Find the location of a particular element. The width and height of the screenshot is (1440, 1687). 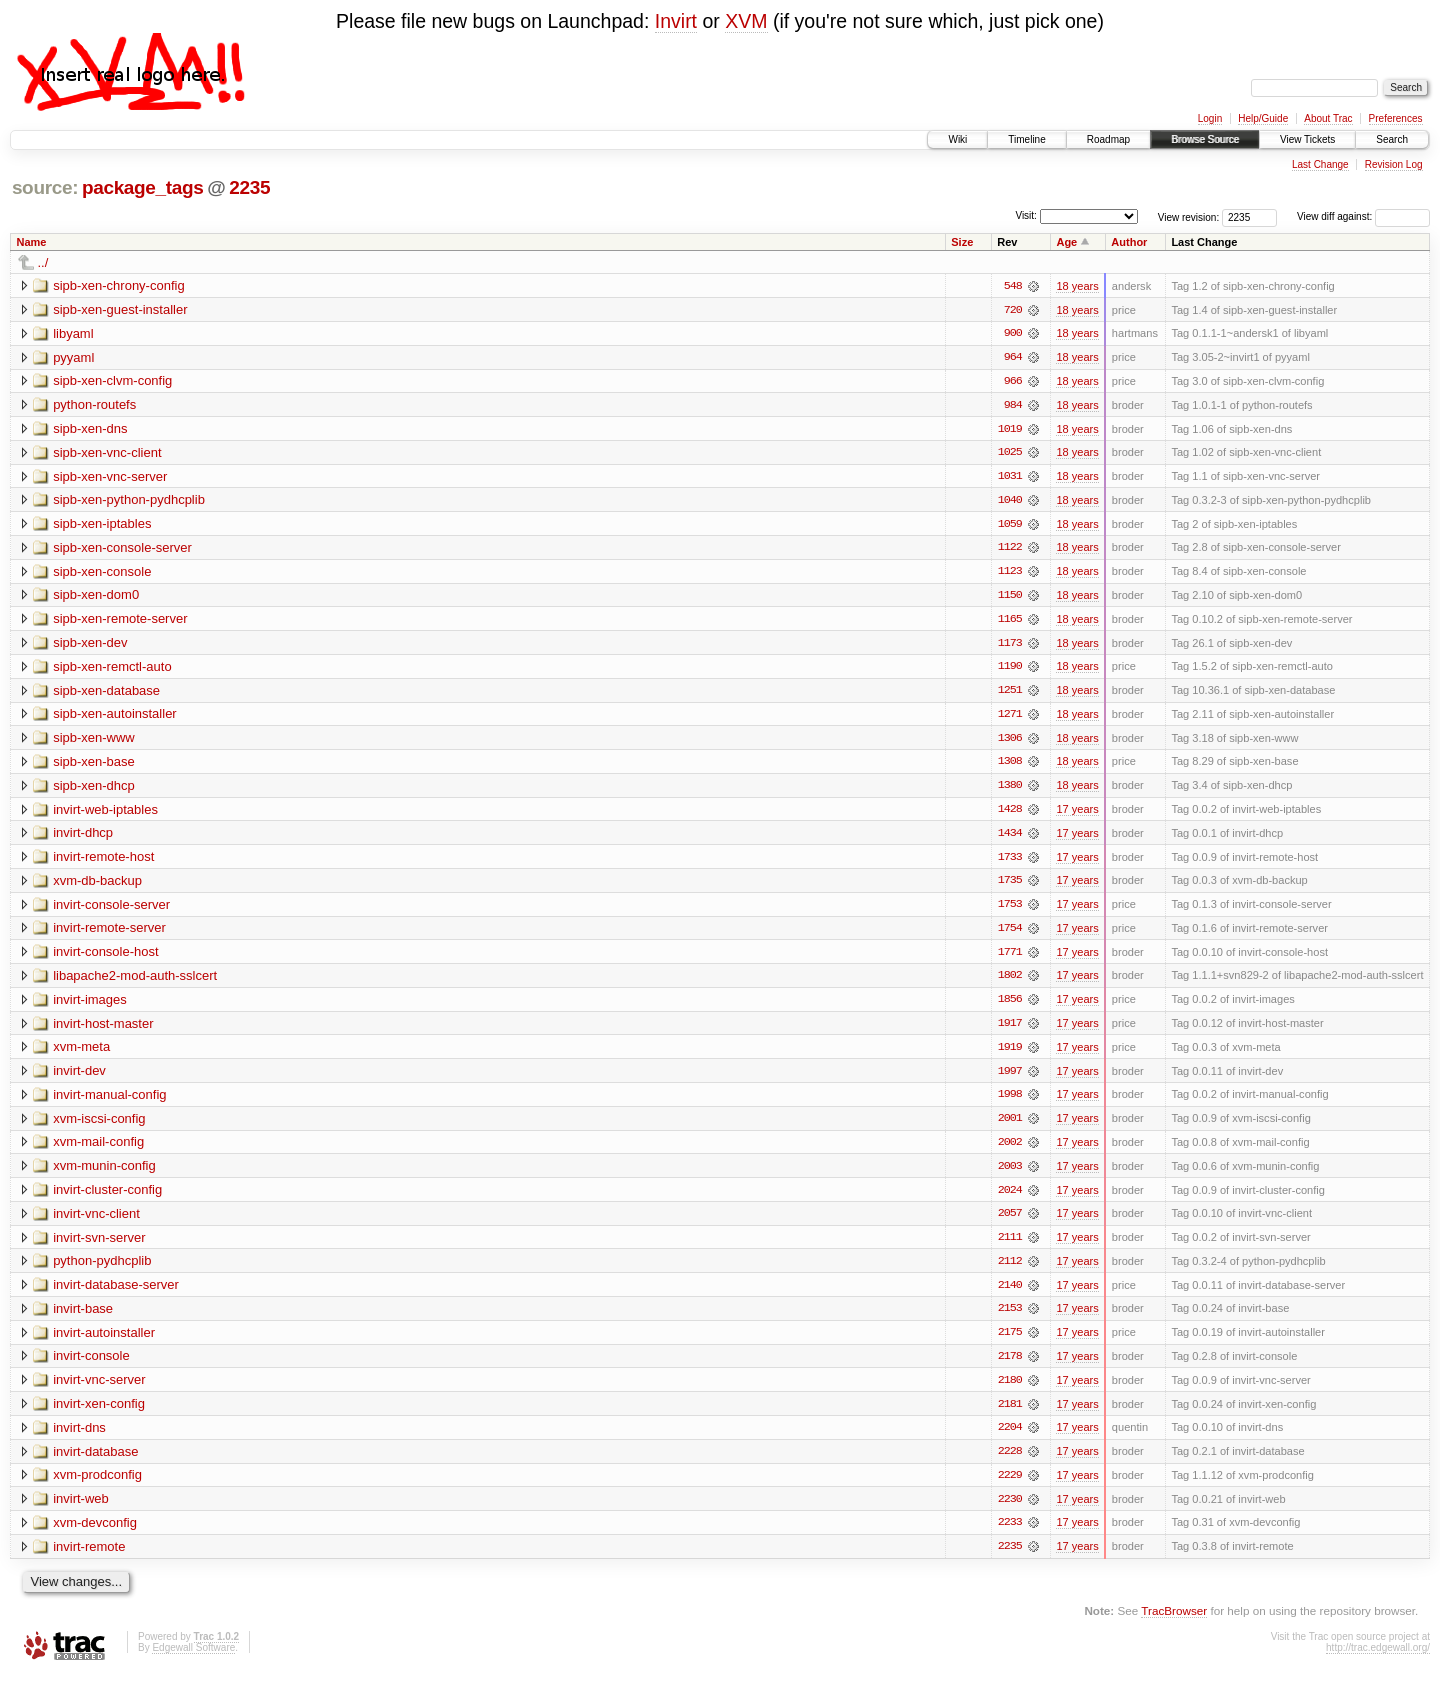

invirt-console-server is located at coordinates (111, 909).